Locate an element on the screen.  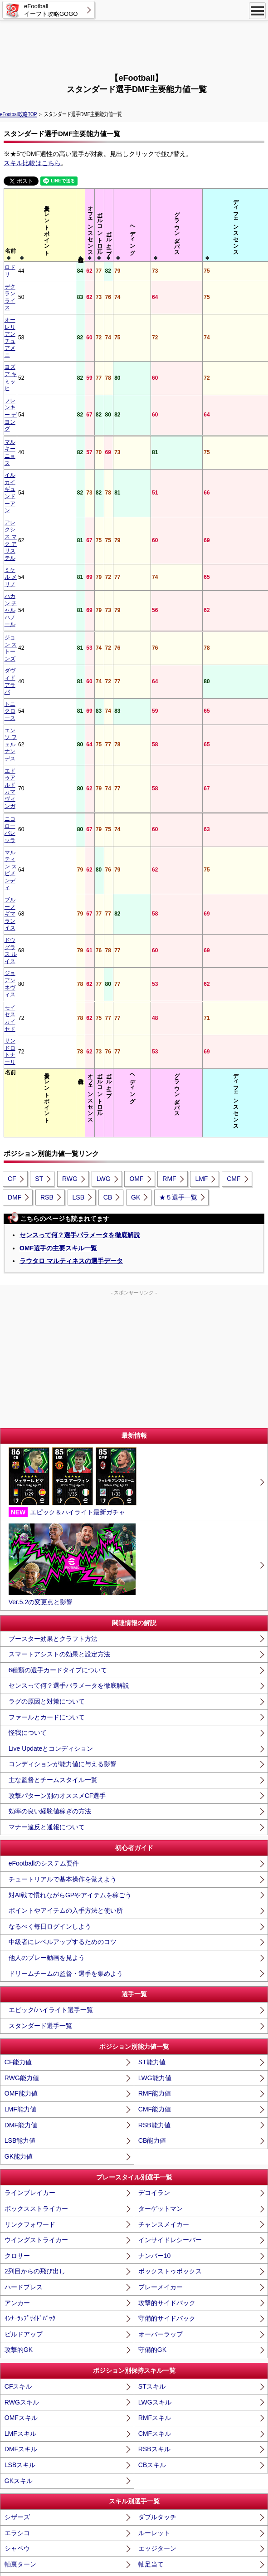
ラインブレイカー is located at coordinates (30, 1711).